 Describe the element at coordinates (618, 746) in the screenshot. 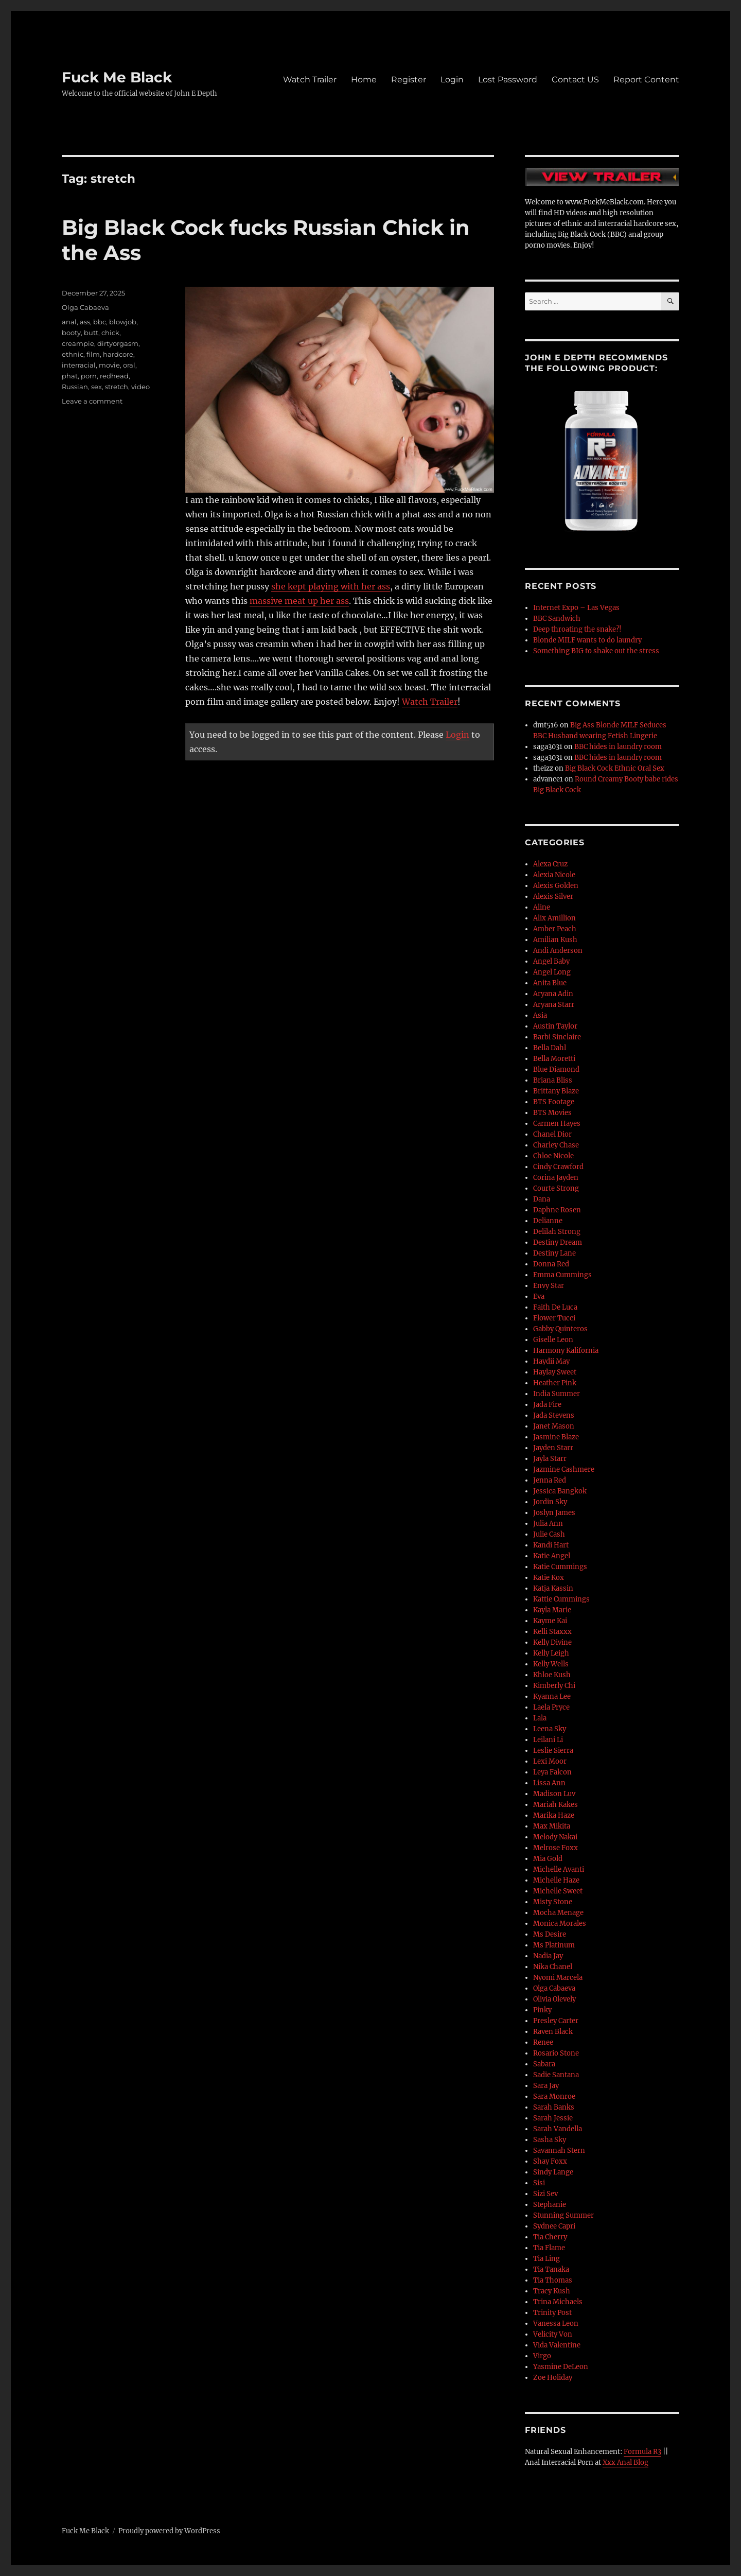

I see `BBC hides in laundry room` at that location.